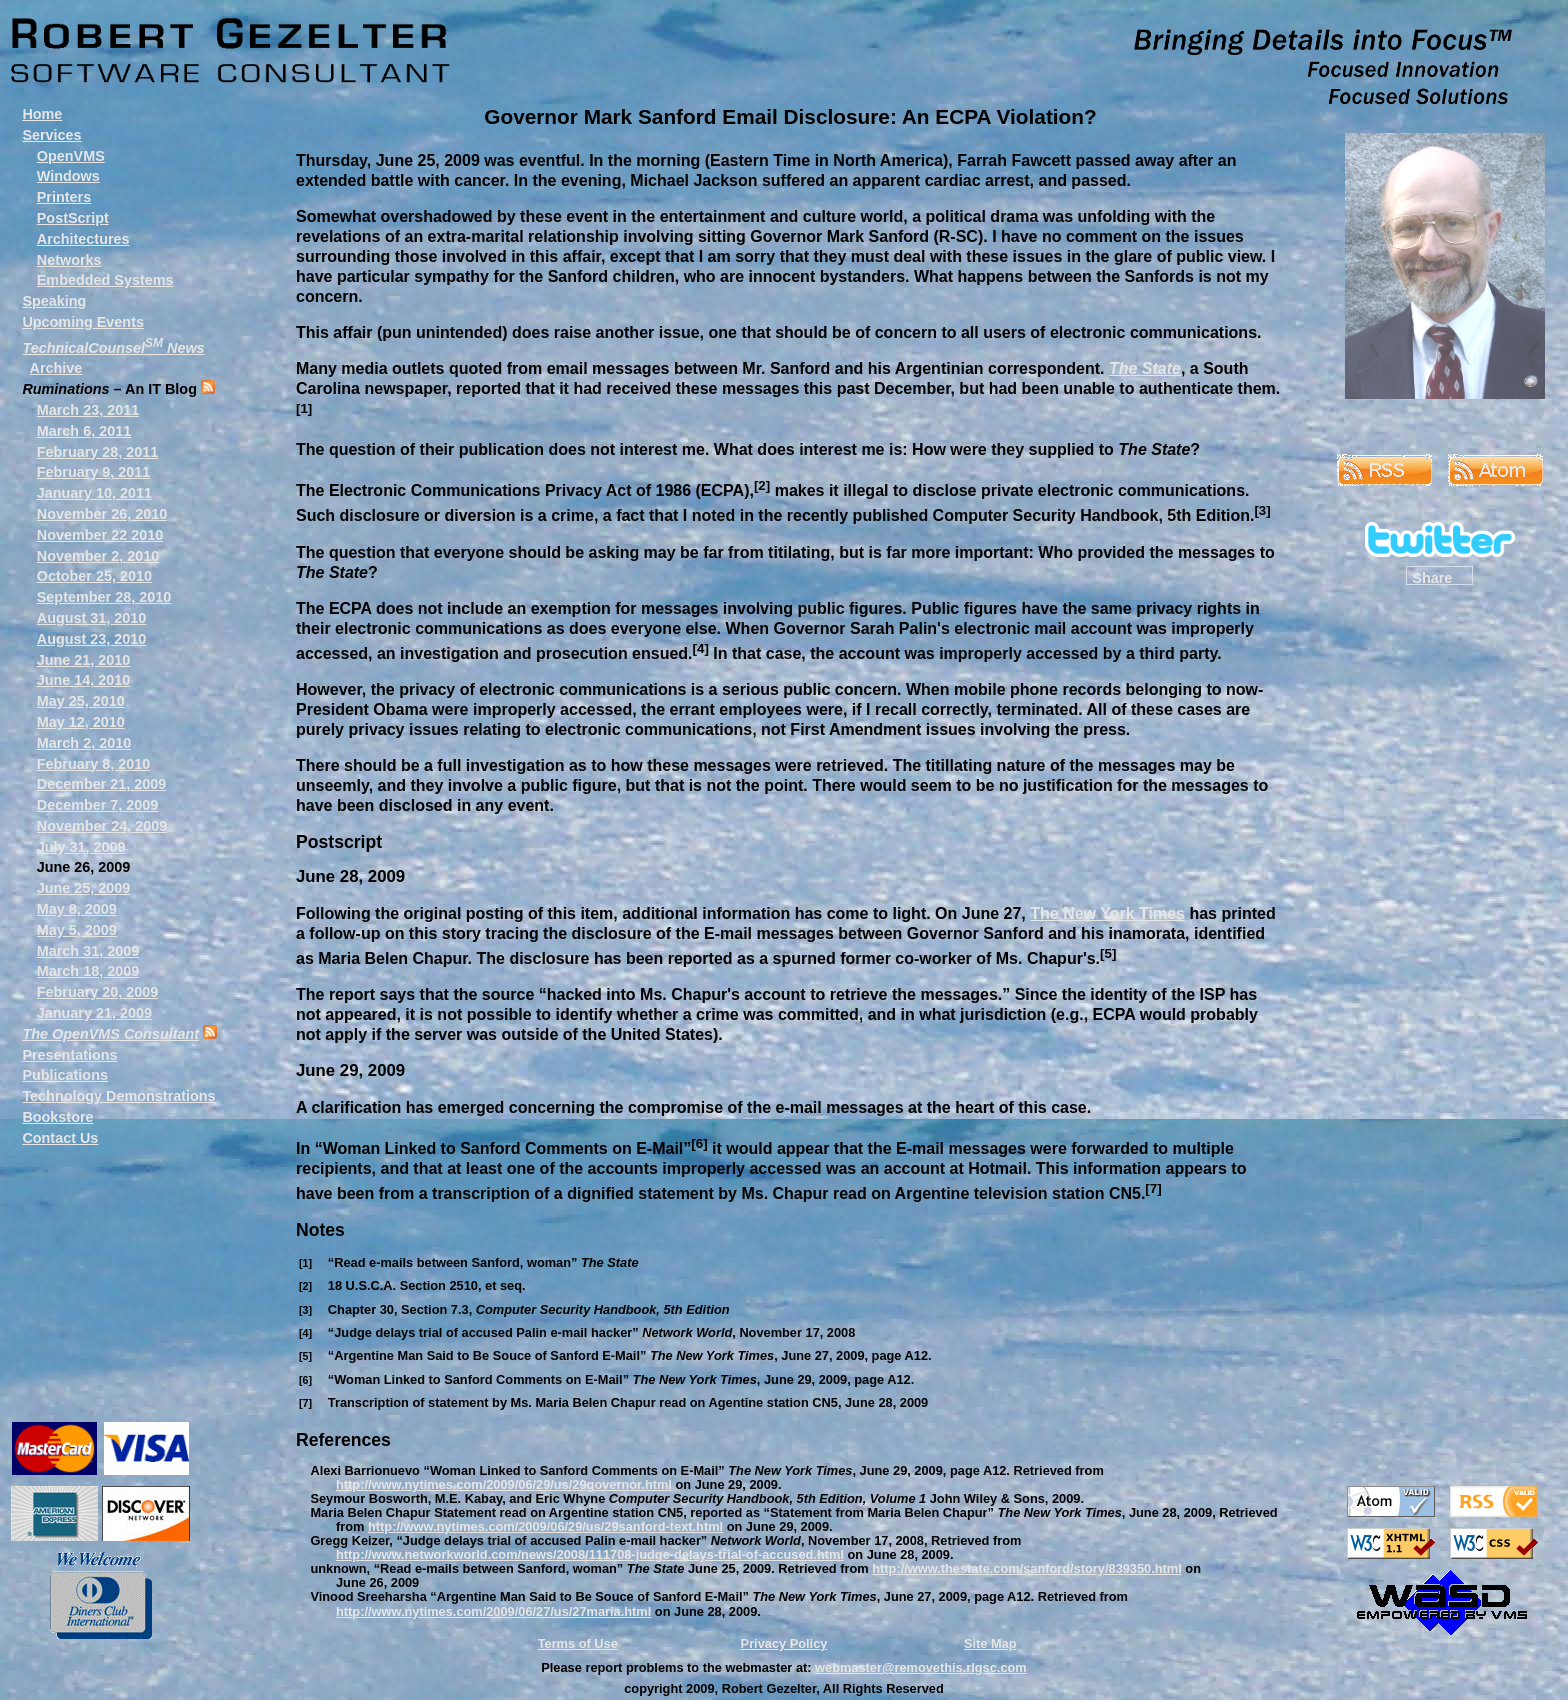 The width and height of the screenshot is (1568, 1700). Describe the element at coordinates (102, 514) in the screenshot. I see `November 26, 2010` at that location.